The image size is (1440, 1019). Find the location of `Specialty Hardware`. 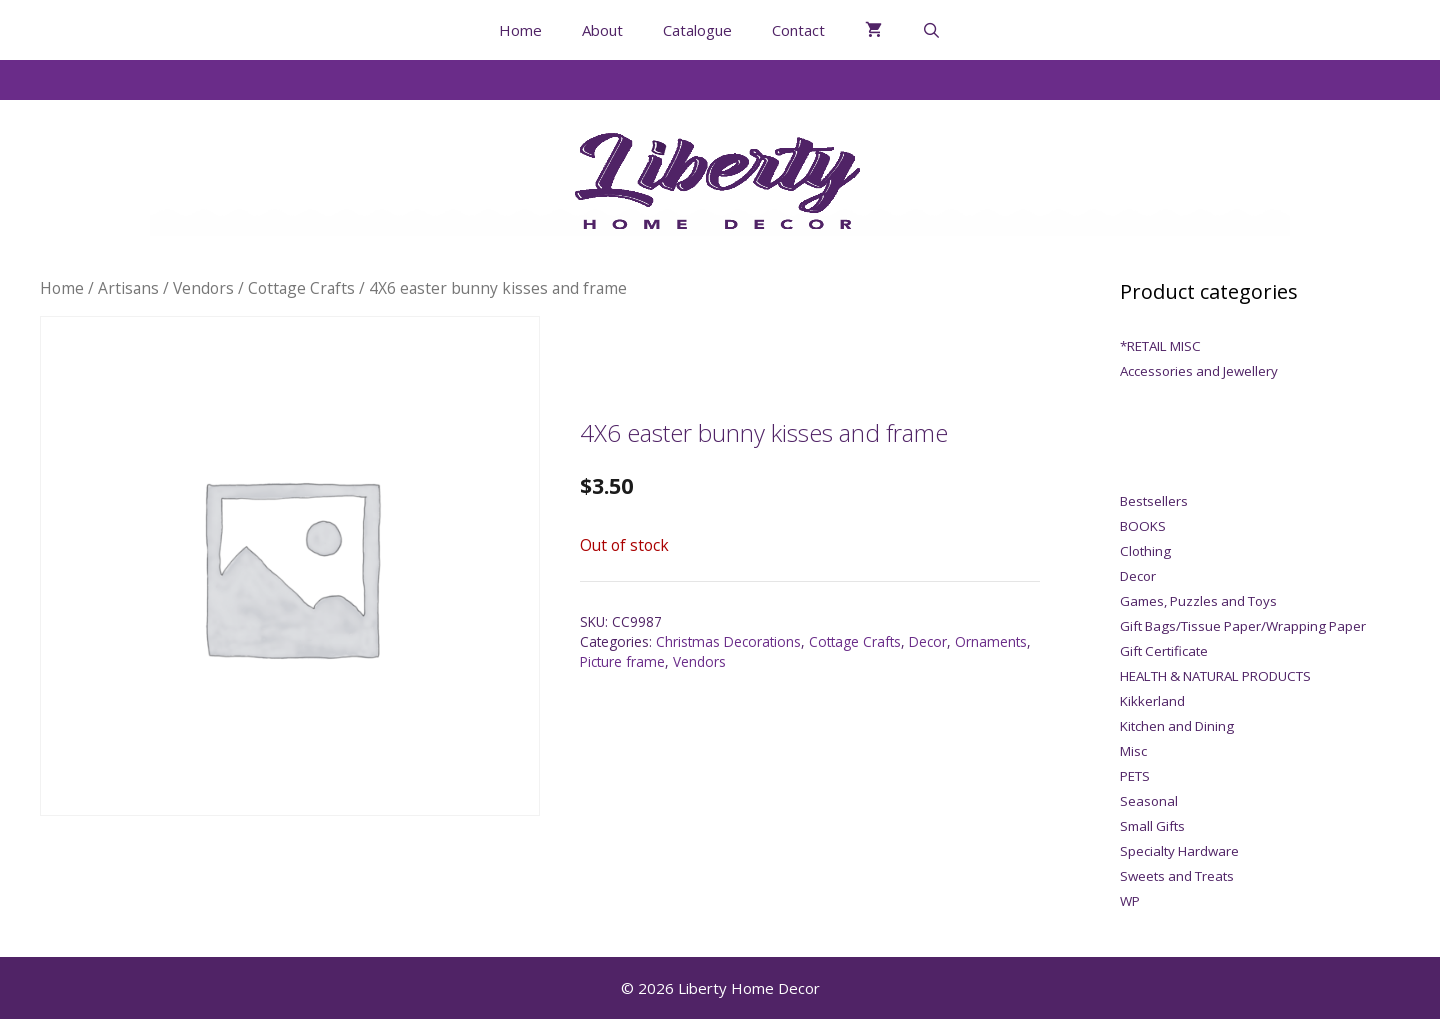

Specialty Hardware is located at coordinates (1179, 851).